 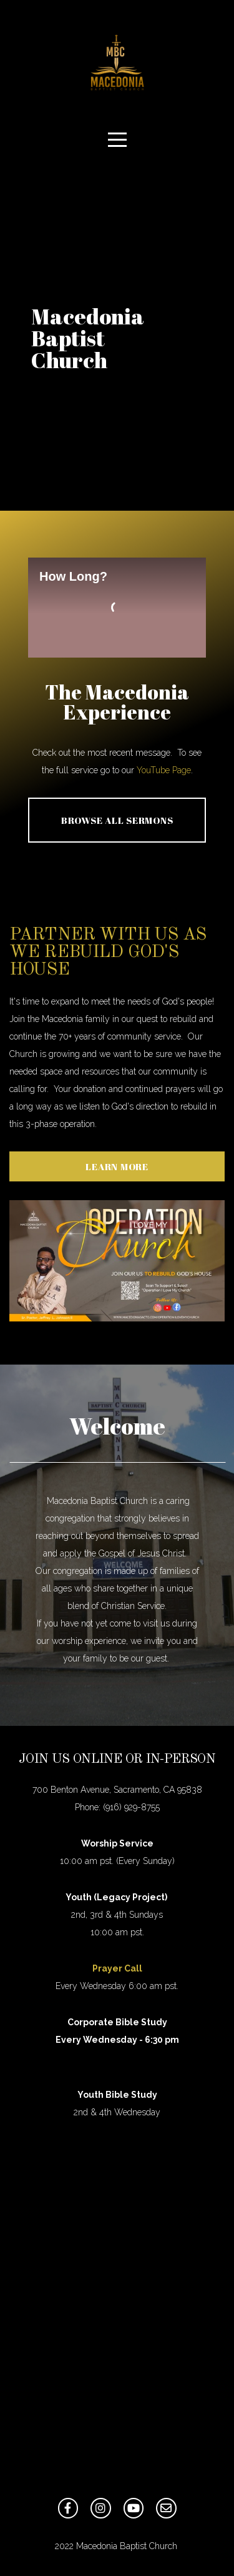 I want to click on Browse All Sermons, so click(x=117, y=820).